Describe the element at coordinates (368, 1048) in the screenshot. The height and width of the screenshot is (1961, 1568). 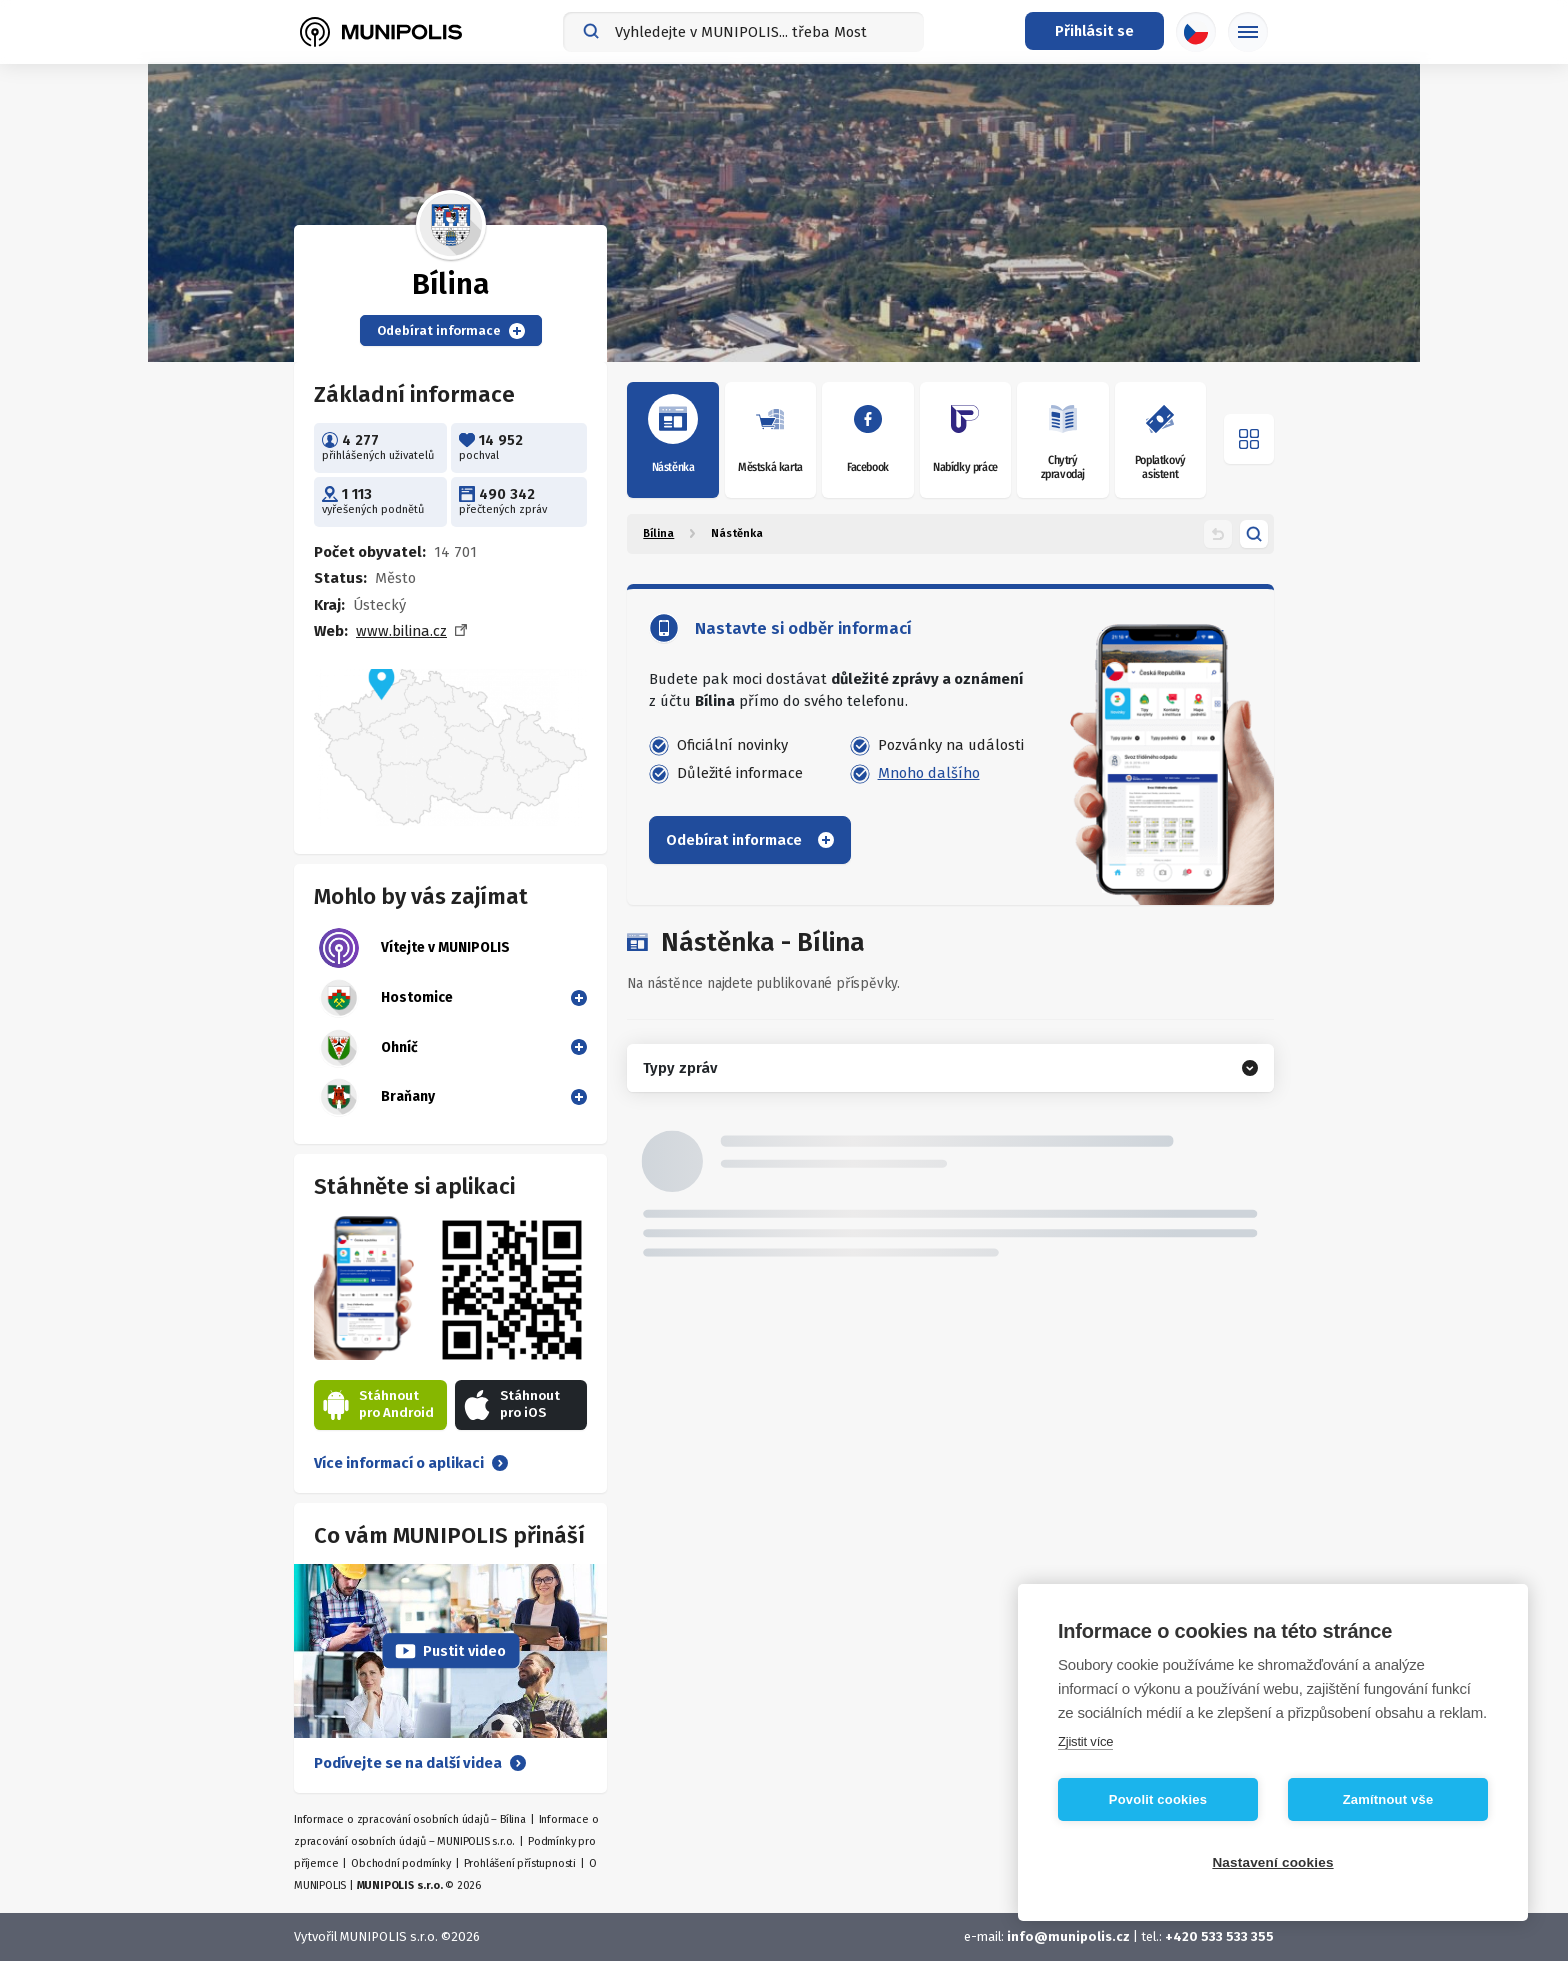
I see `Ohníč` at that location.